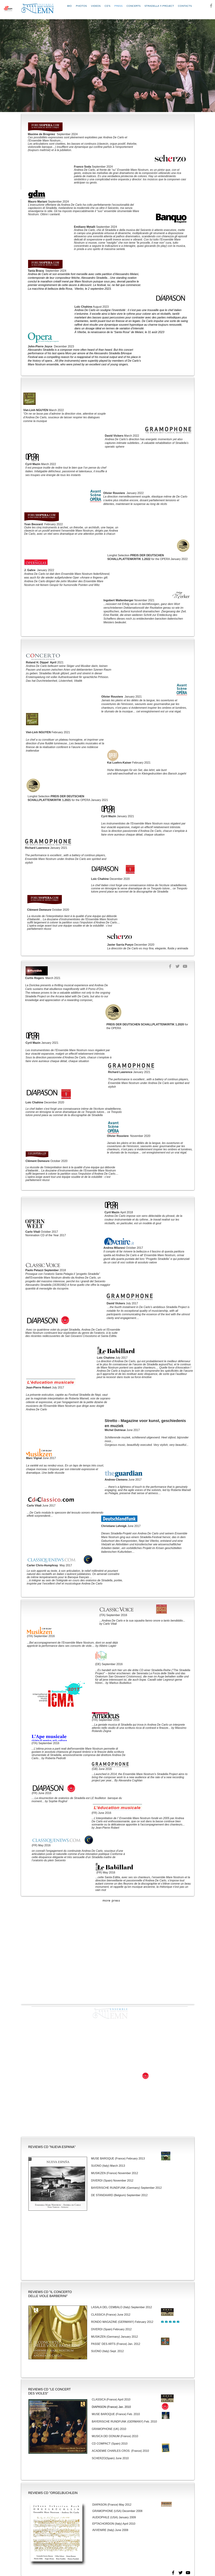 This screenshot has height=2576, width=215. I want to click on GRAMOPHONE (USA) December 2008, so click(117, 2510).